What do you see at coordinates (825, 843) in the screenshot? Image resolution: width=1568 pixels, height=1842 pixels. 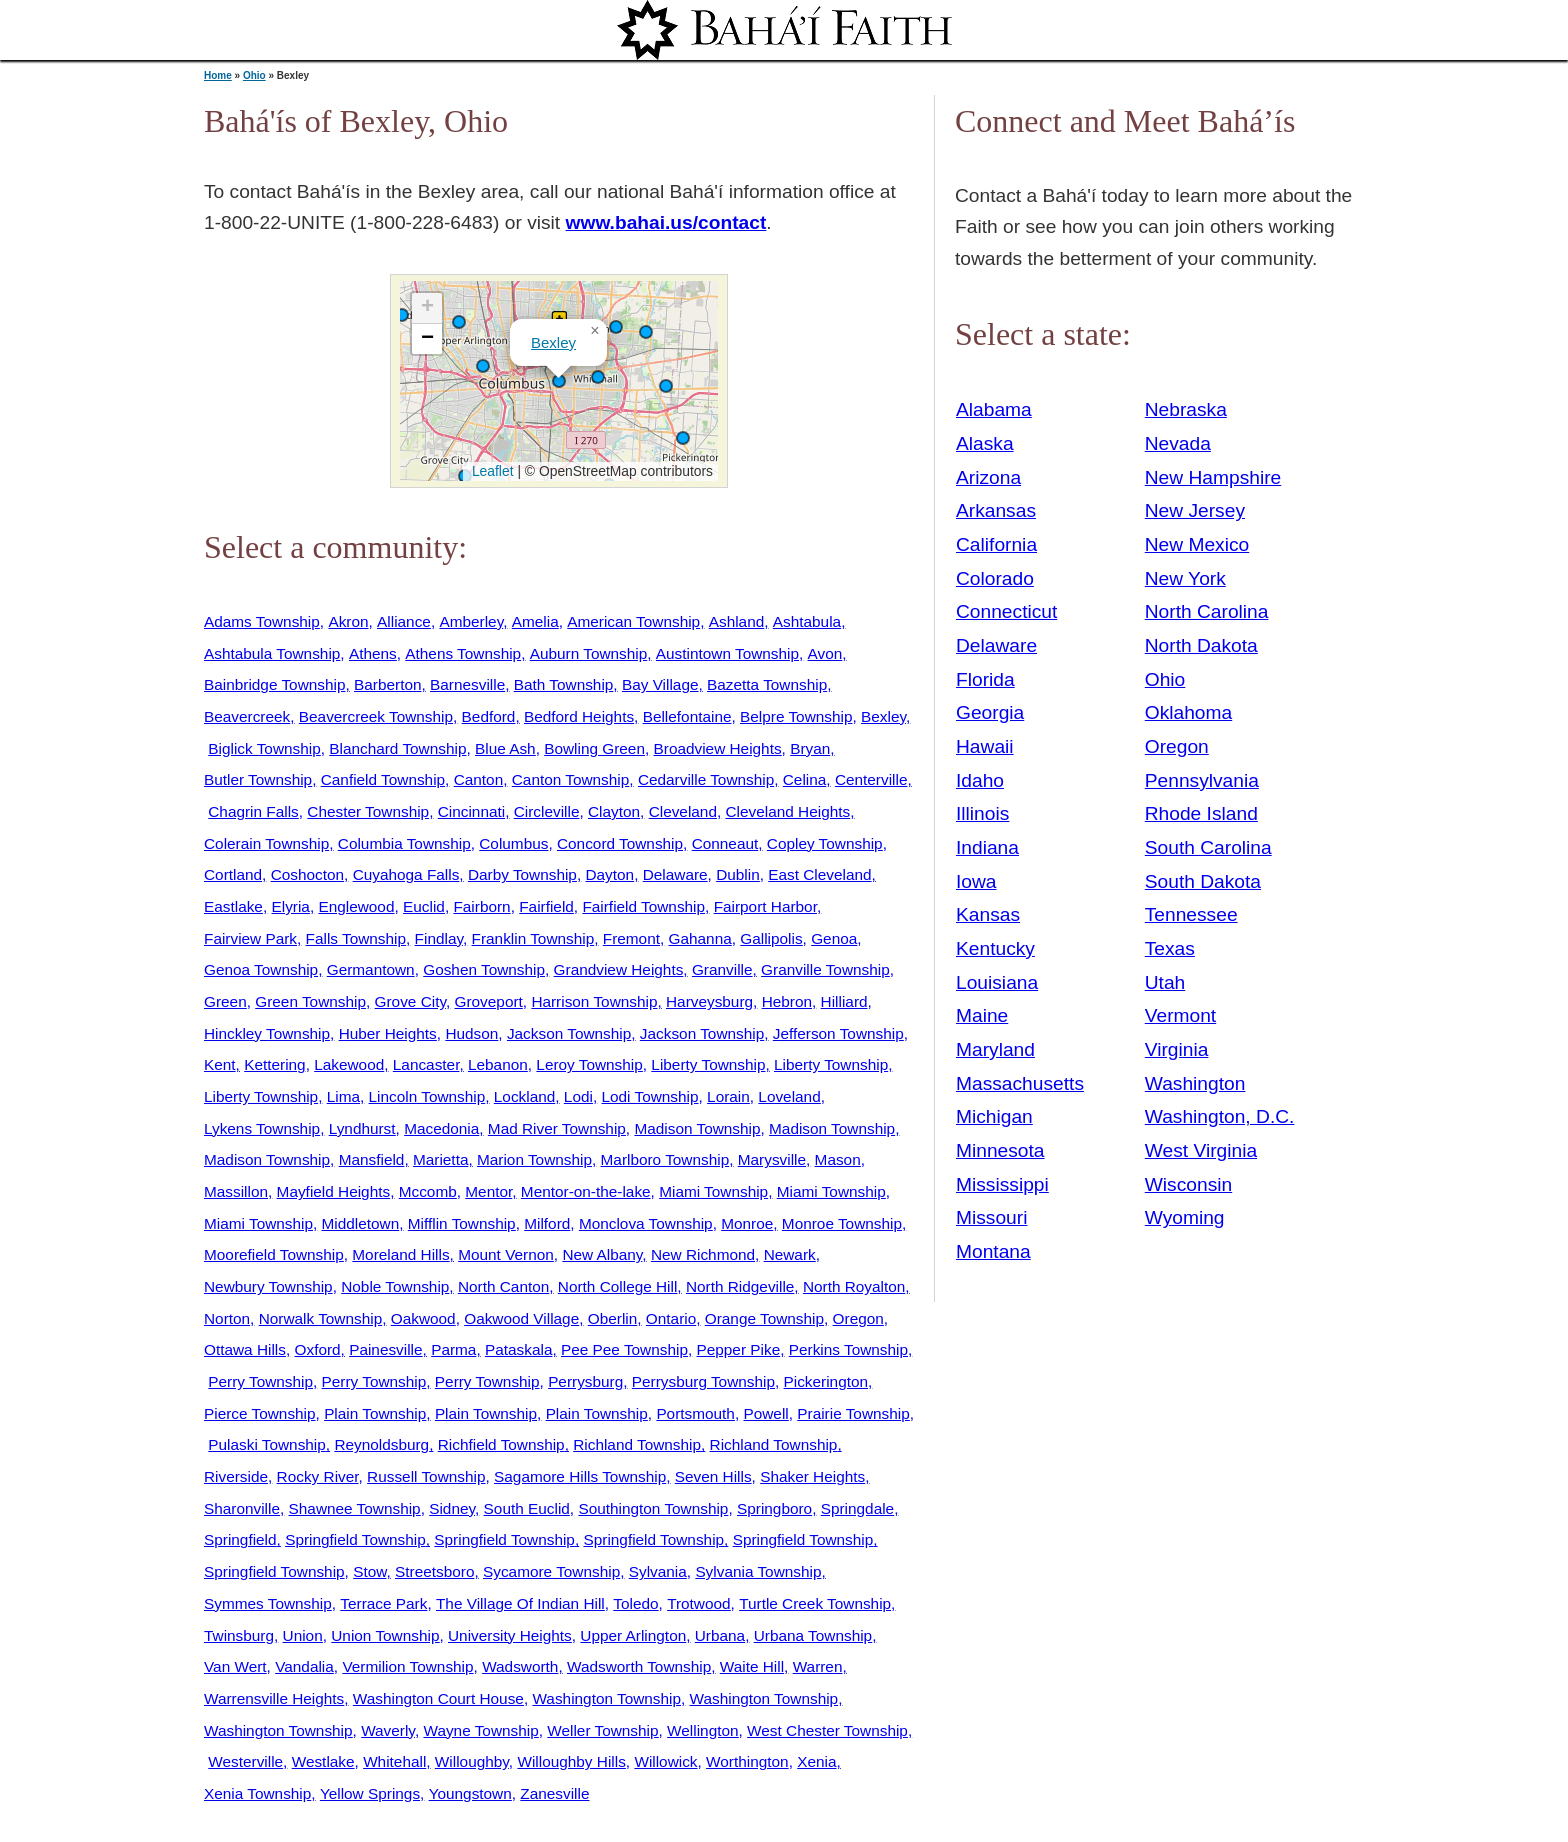 I see `Copley Township` at bounding box center [825, 843].